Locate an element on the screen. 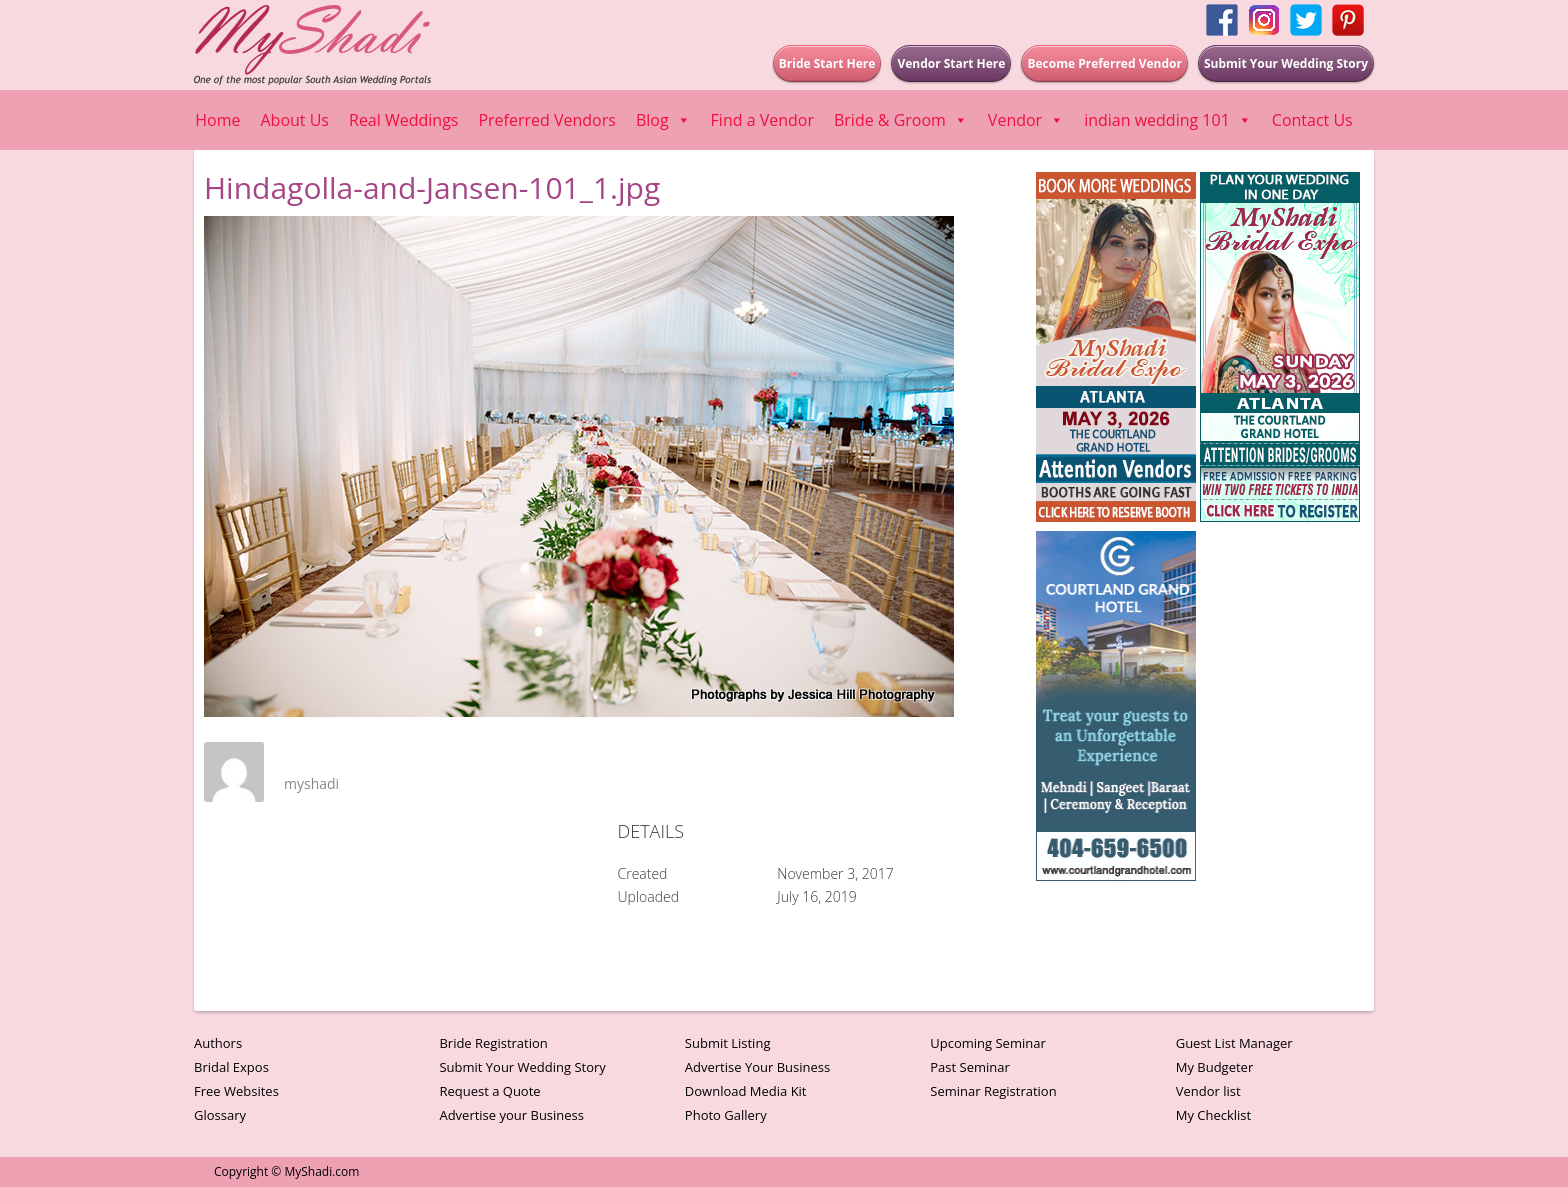 The height and width of the screenshot is (1187, 1568). My Checklist is located at coordinates (1214, 1115).